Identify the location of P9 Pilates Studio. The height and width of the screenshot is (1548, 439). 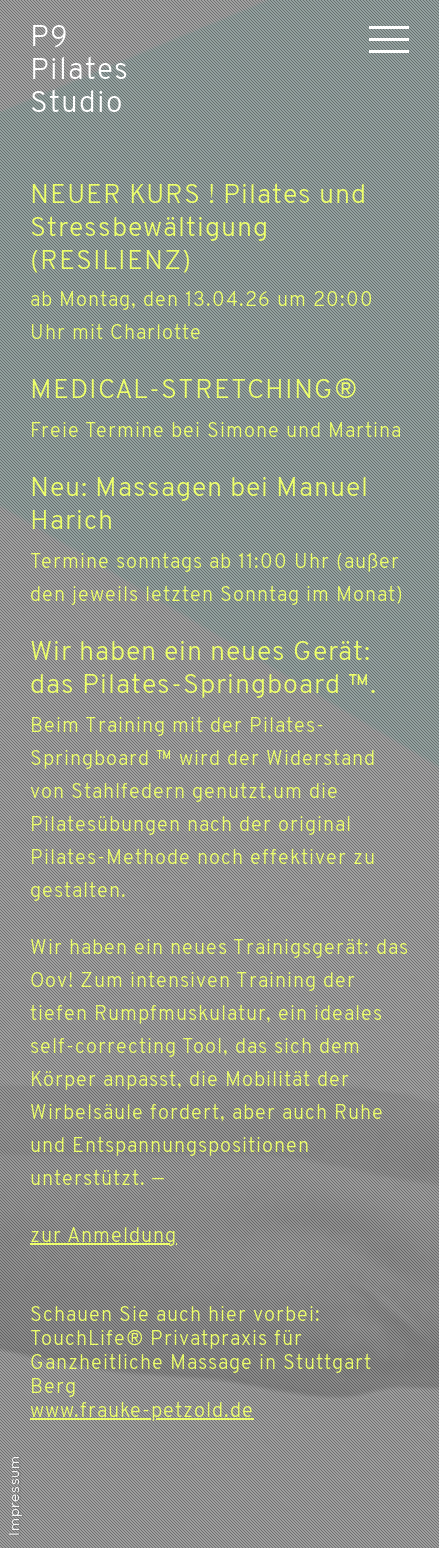
(79, 71).